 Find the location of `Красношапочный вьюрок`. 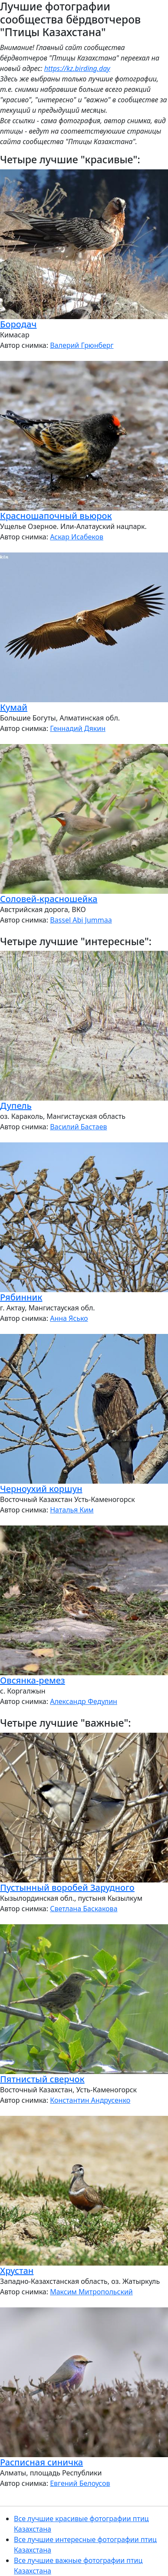

Красношапочный вьюрок is located at coordinates (56, 516).